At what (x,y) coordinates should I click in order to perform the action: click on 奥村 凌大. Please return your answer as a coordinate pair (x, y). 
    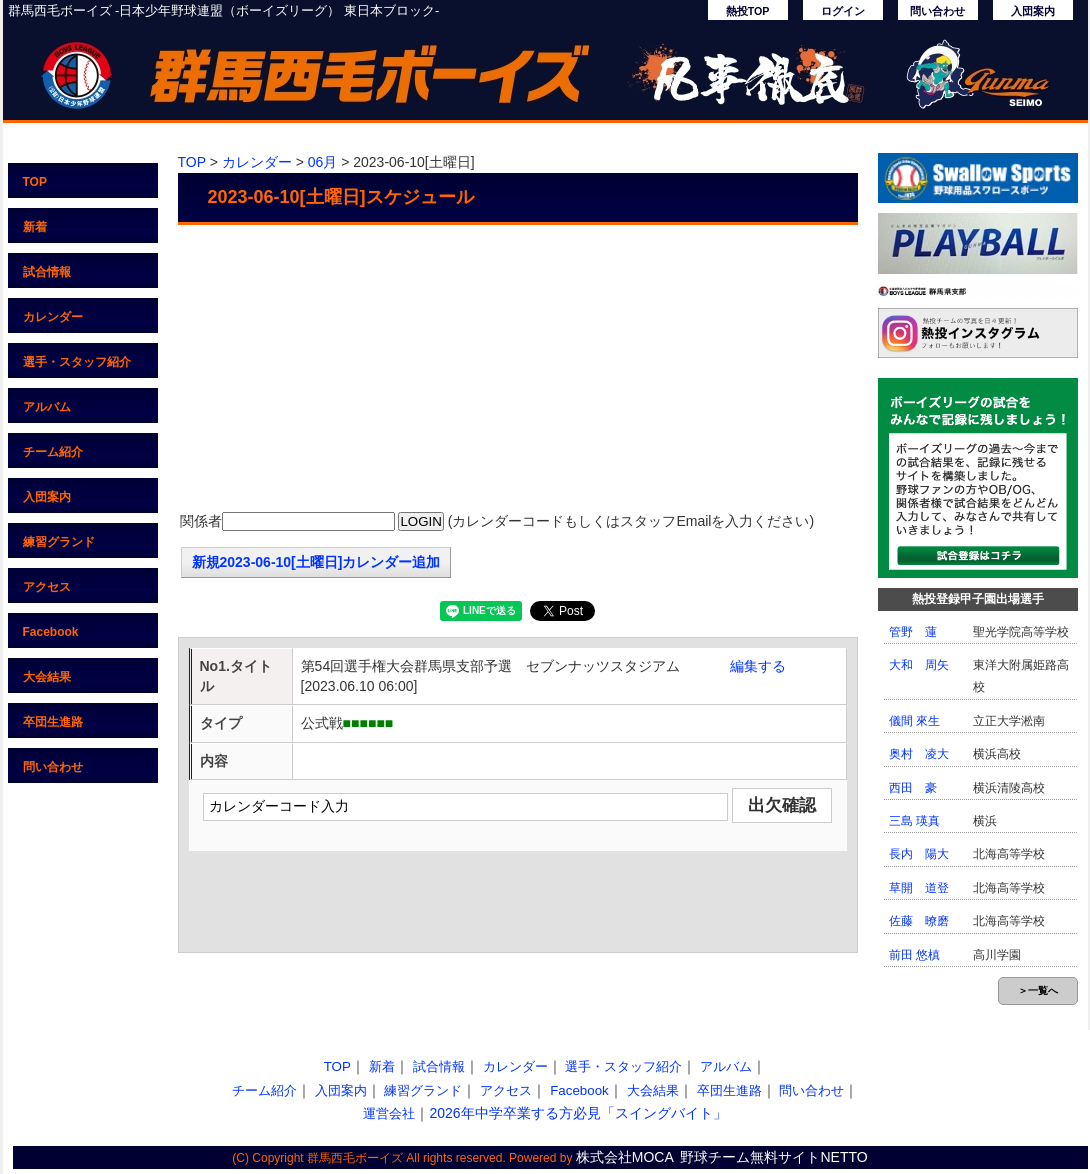
    Looking at the image, I should click on (919, 754).